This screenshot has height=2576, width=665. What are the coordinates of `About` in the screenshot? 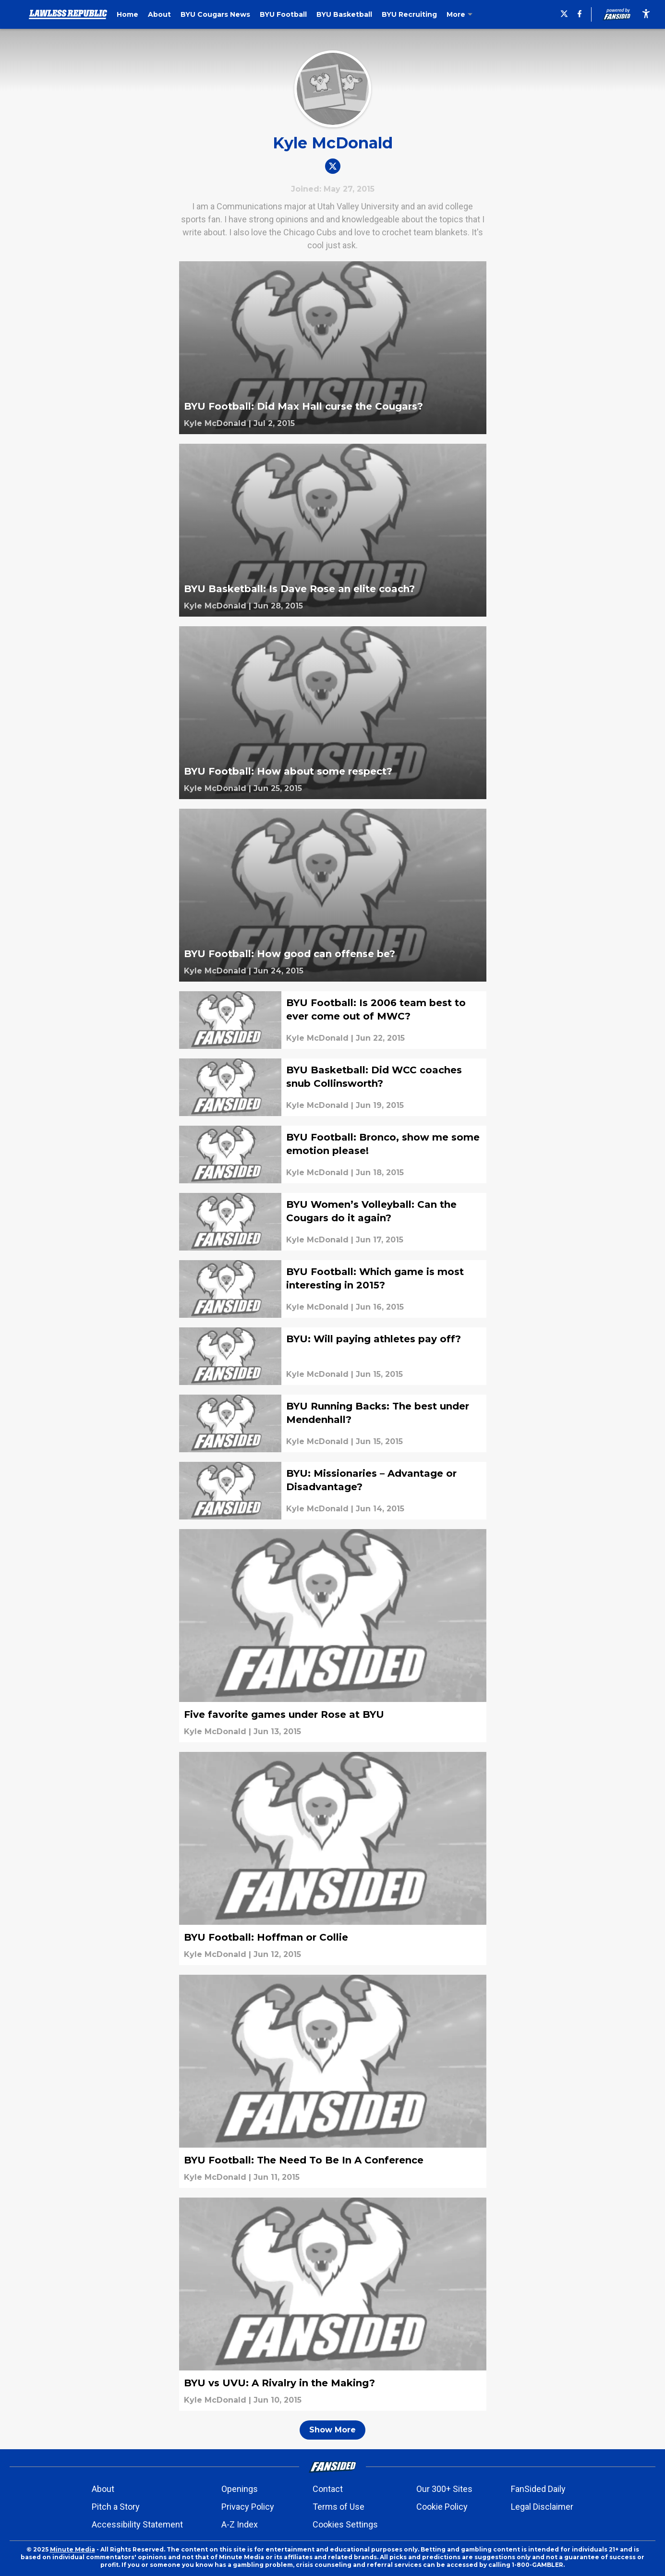 It's located at (103, 2489).